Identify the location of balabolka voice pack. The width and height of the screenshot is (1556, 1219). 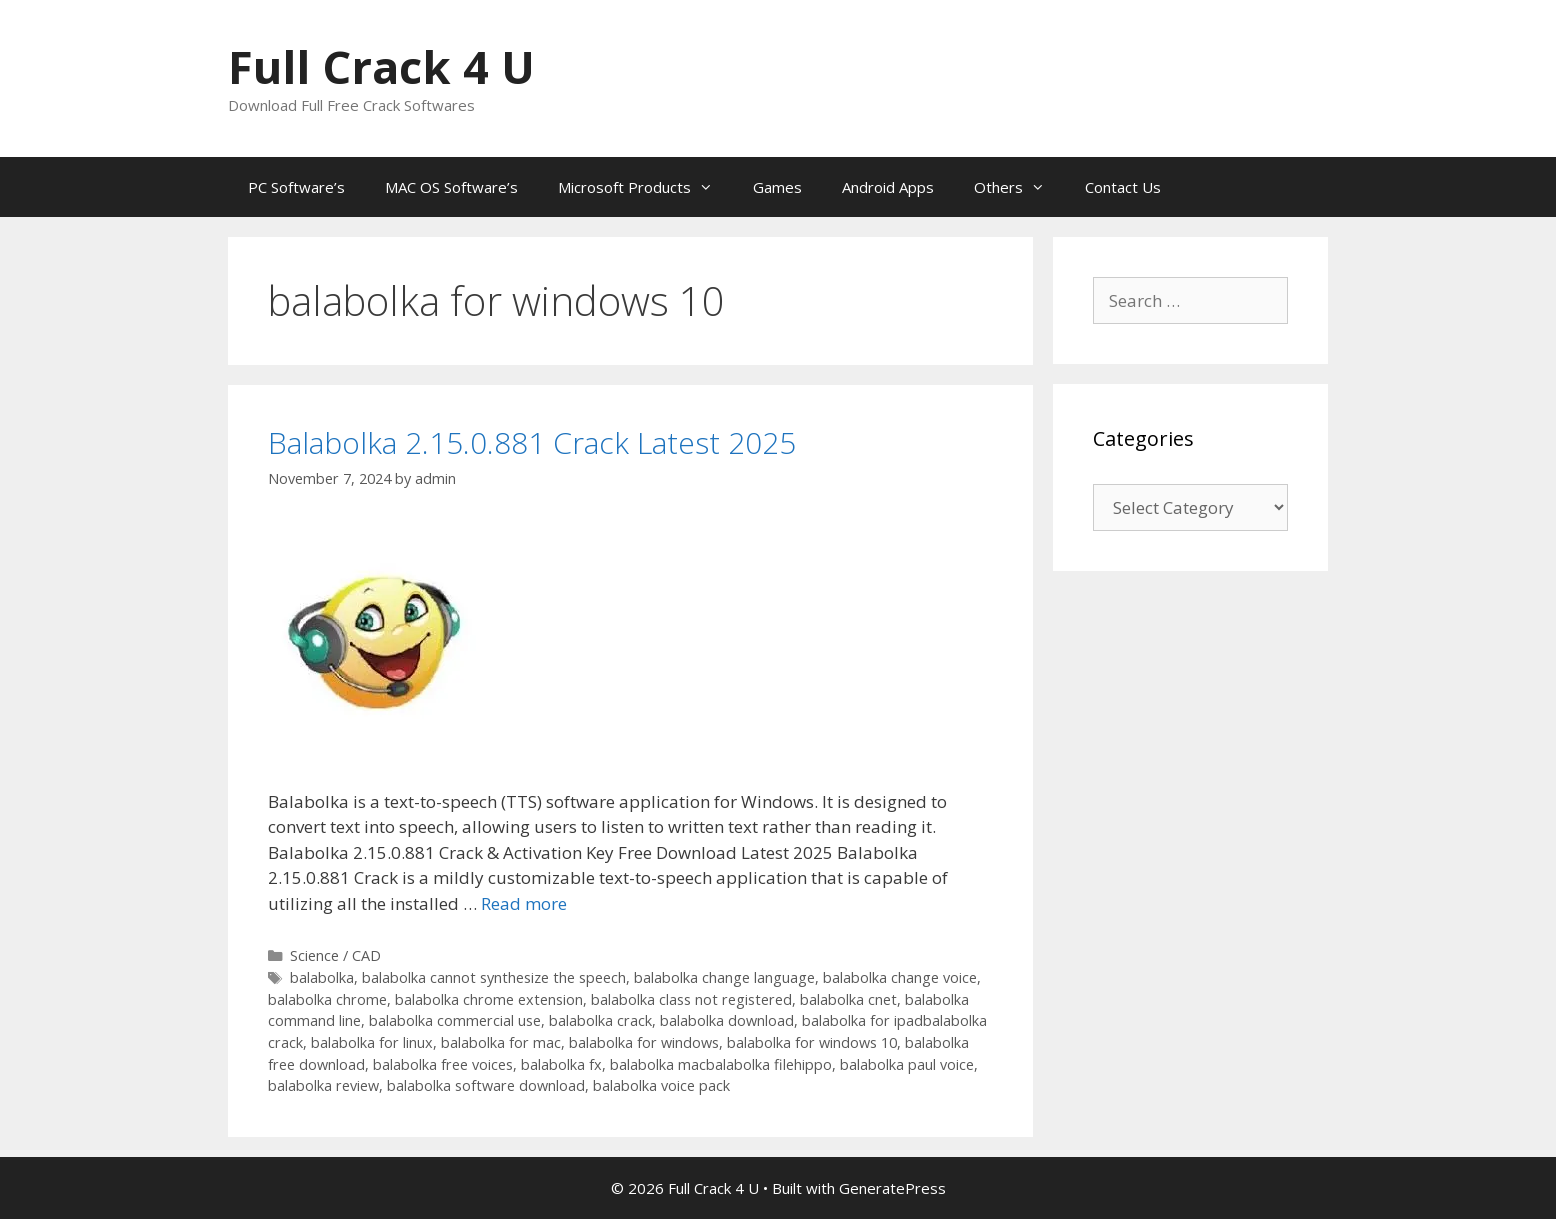
(661, 1085).